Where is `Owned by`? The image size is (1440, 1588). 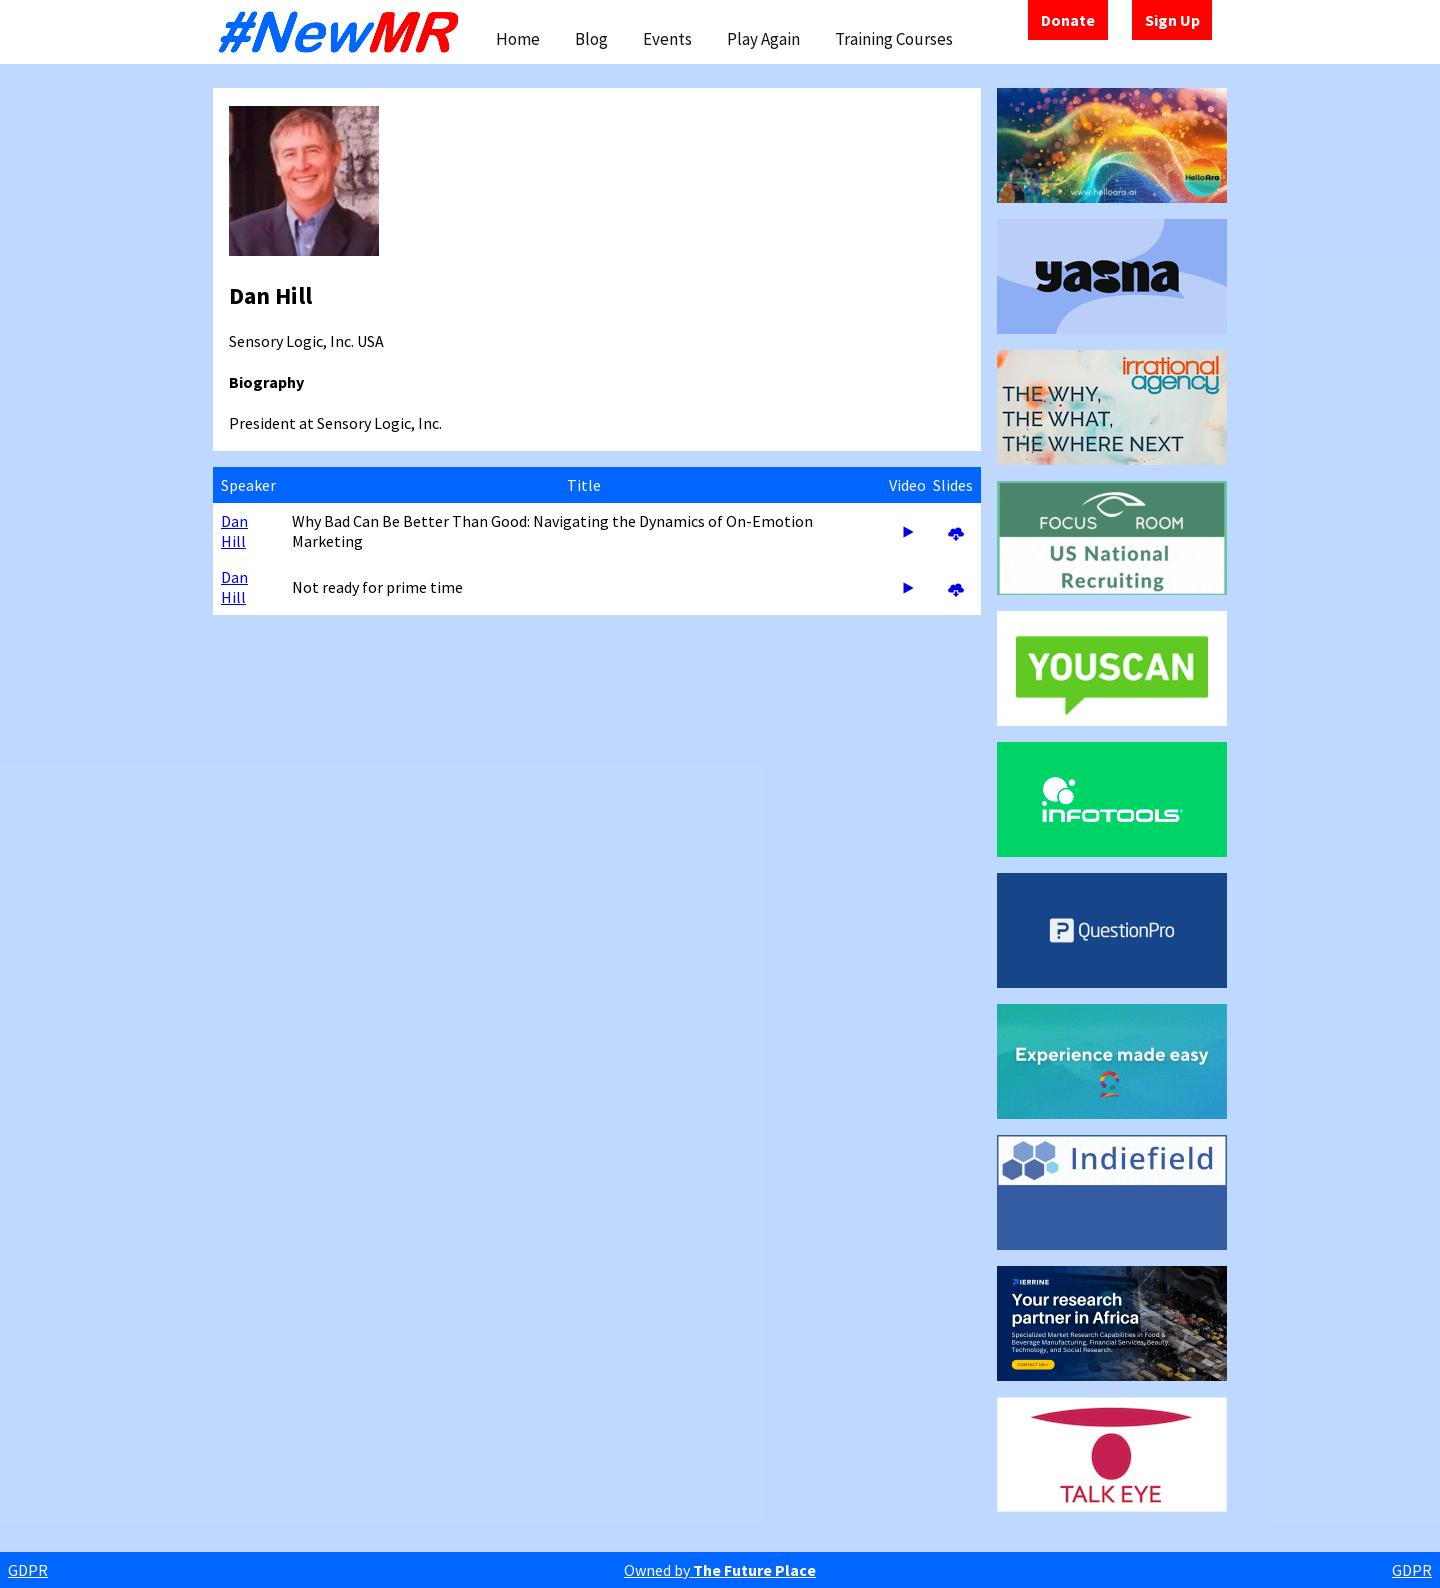 Owned by is located at coordinates (720, 1570).